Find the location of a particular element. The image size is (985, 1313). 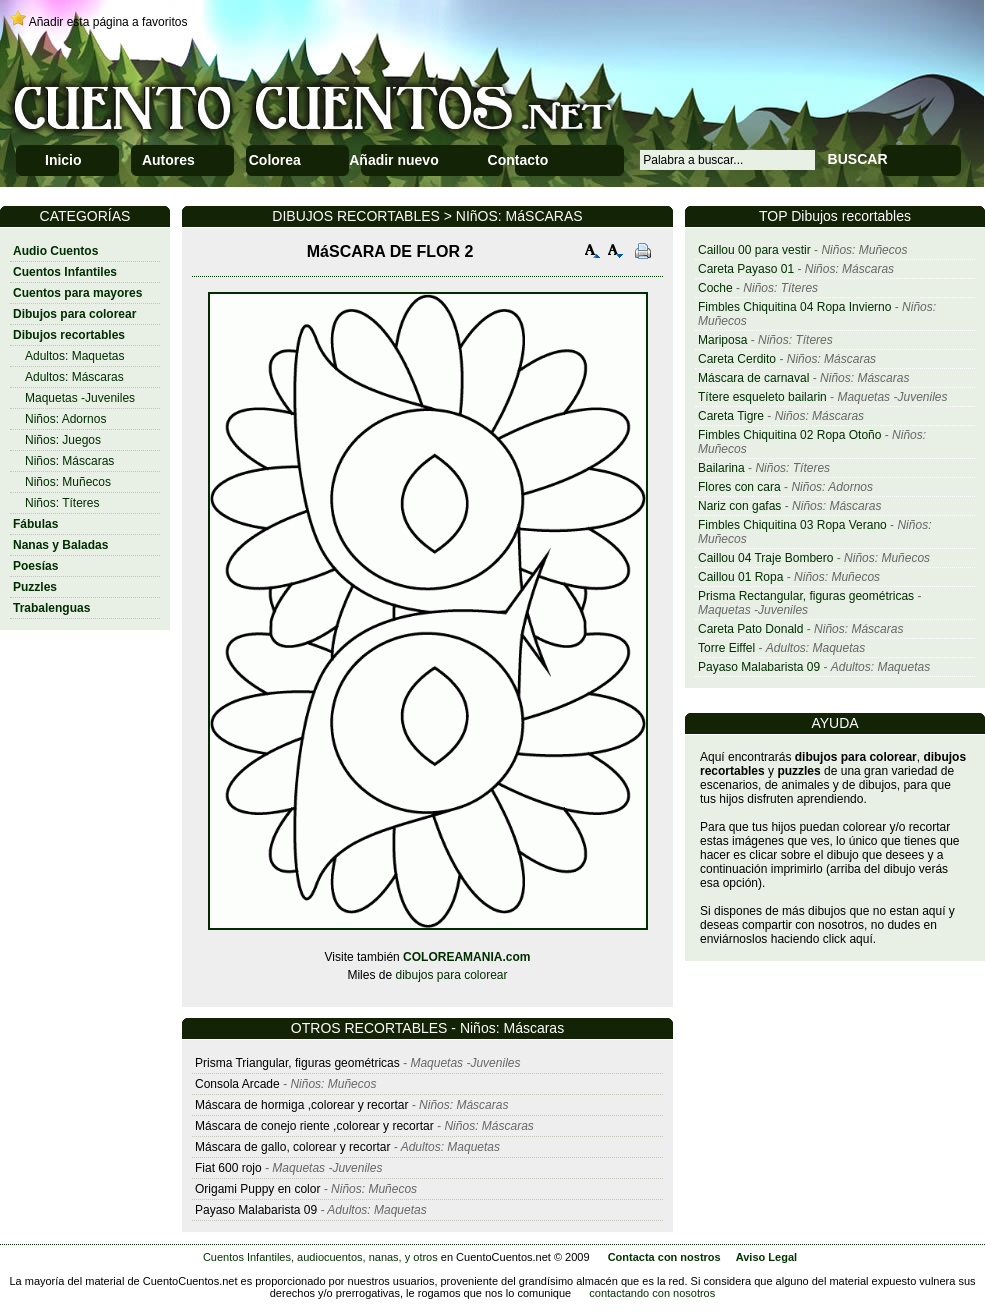

Contacta con nostros is located at coordinates (664, 1257).